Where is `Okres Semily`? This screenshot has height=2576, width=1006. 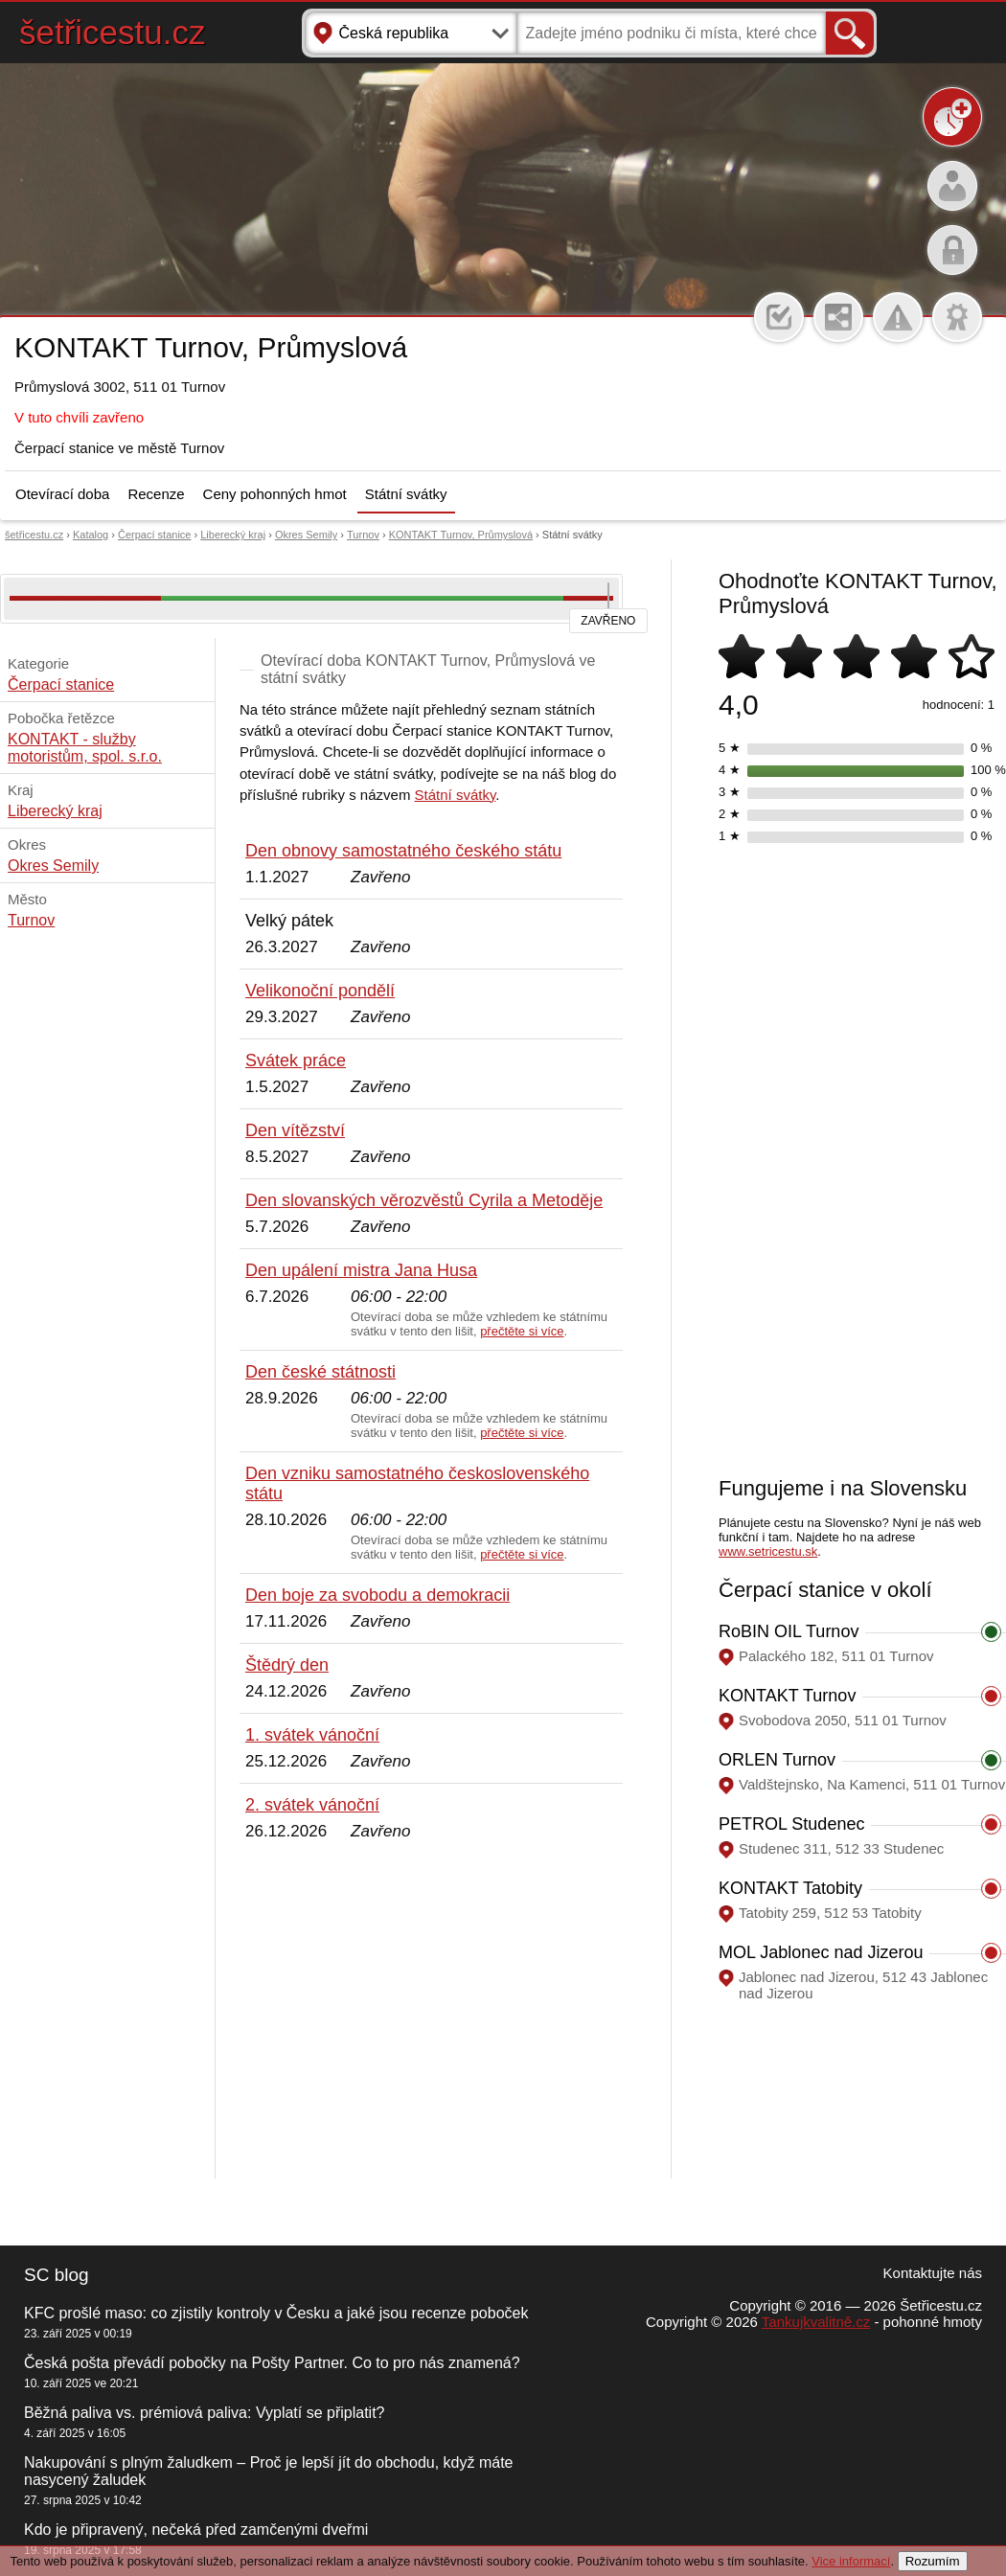
Okres Semily is located at coordinates (306, 534).